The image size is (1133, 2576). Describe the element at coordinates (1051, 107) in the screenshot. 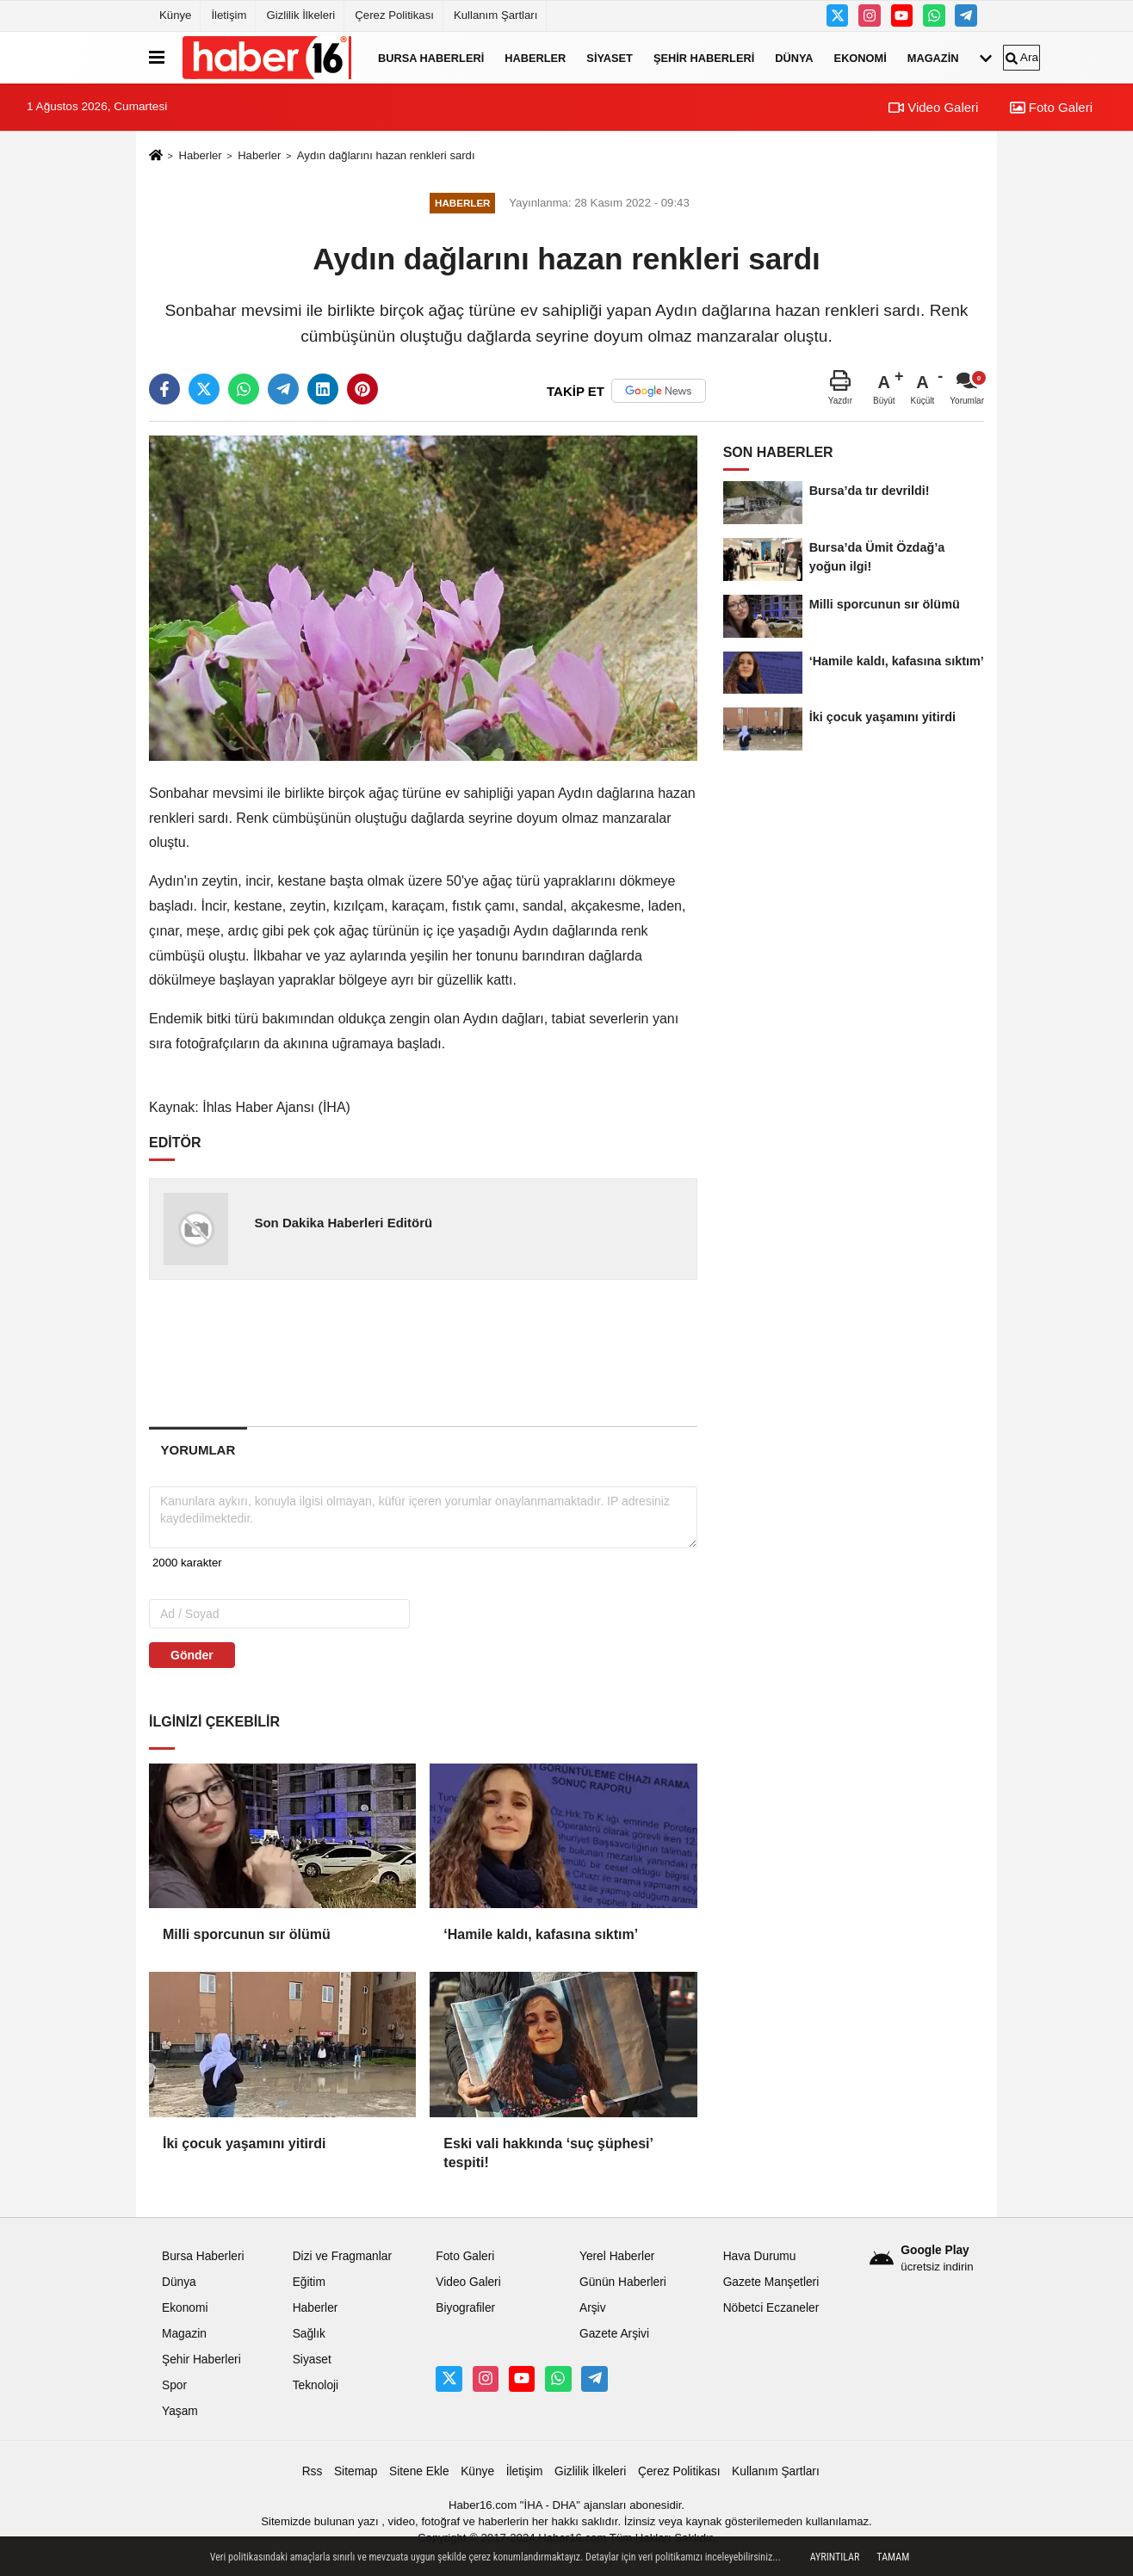

I see `Foto Galeri` at that location.